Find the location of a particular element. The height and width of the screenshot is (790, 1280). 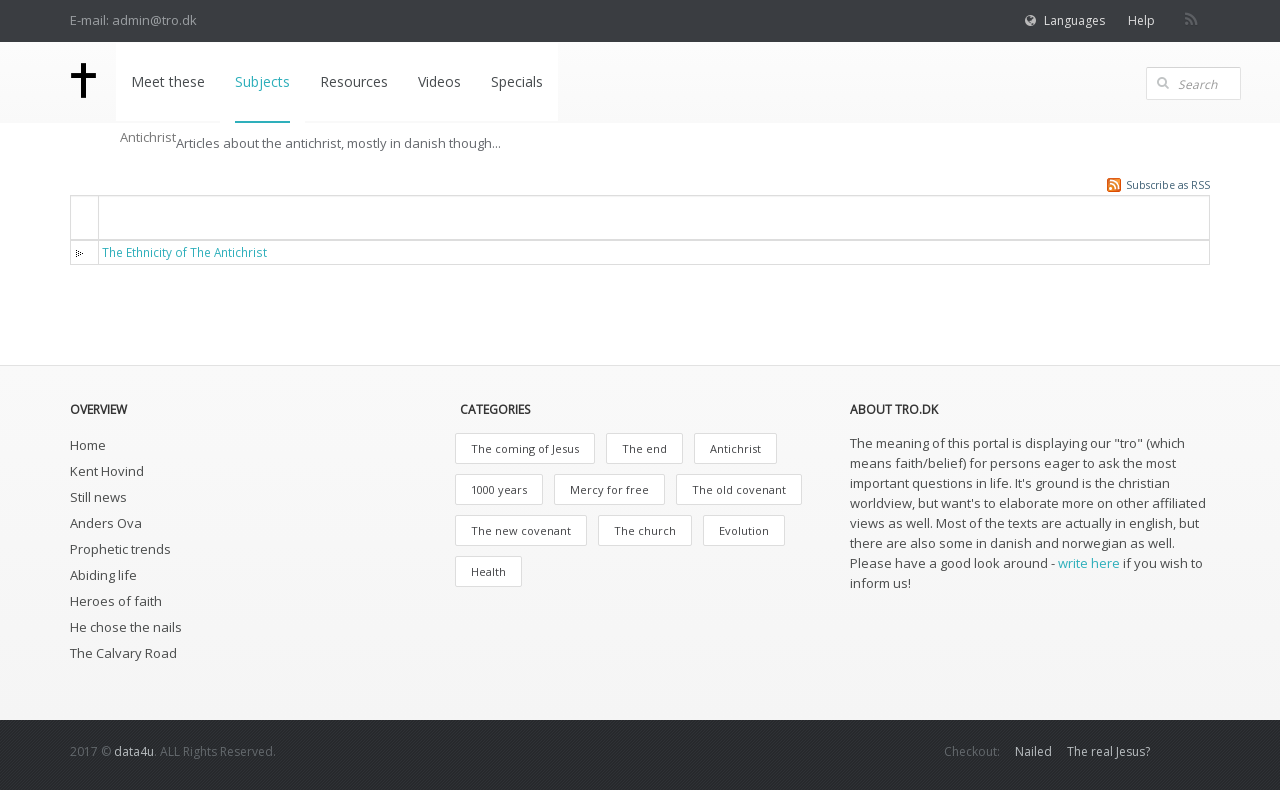

Titel [button] is located at coordinates (130, 216).